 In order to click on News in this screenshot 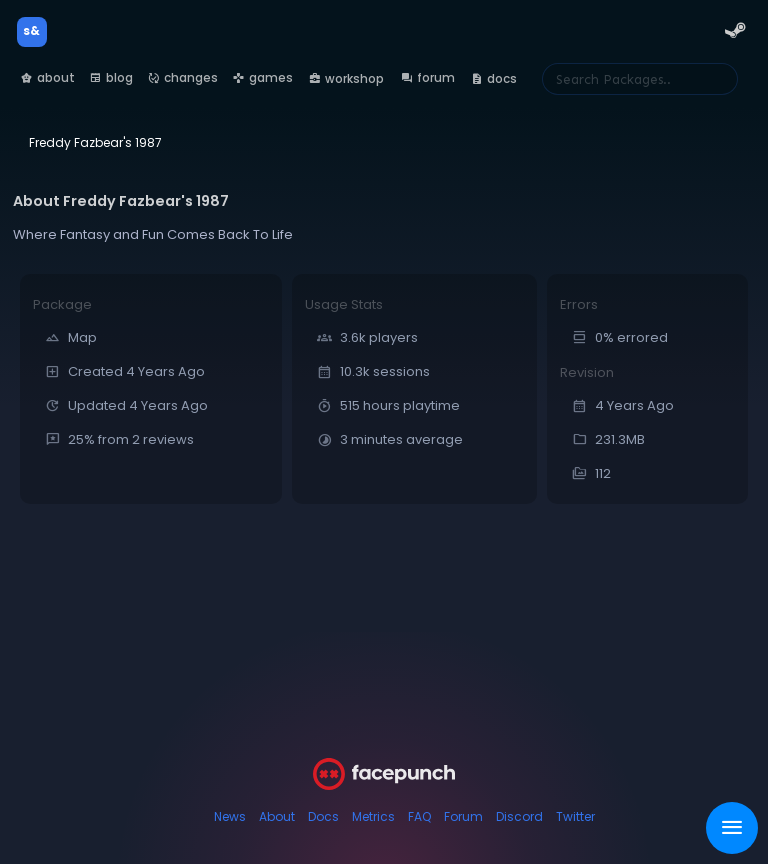, I will do `click(230, 816)`.